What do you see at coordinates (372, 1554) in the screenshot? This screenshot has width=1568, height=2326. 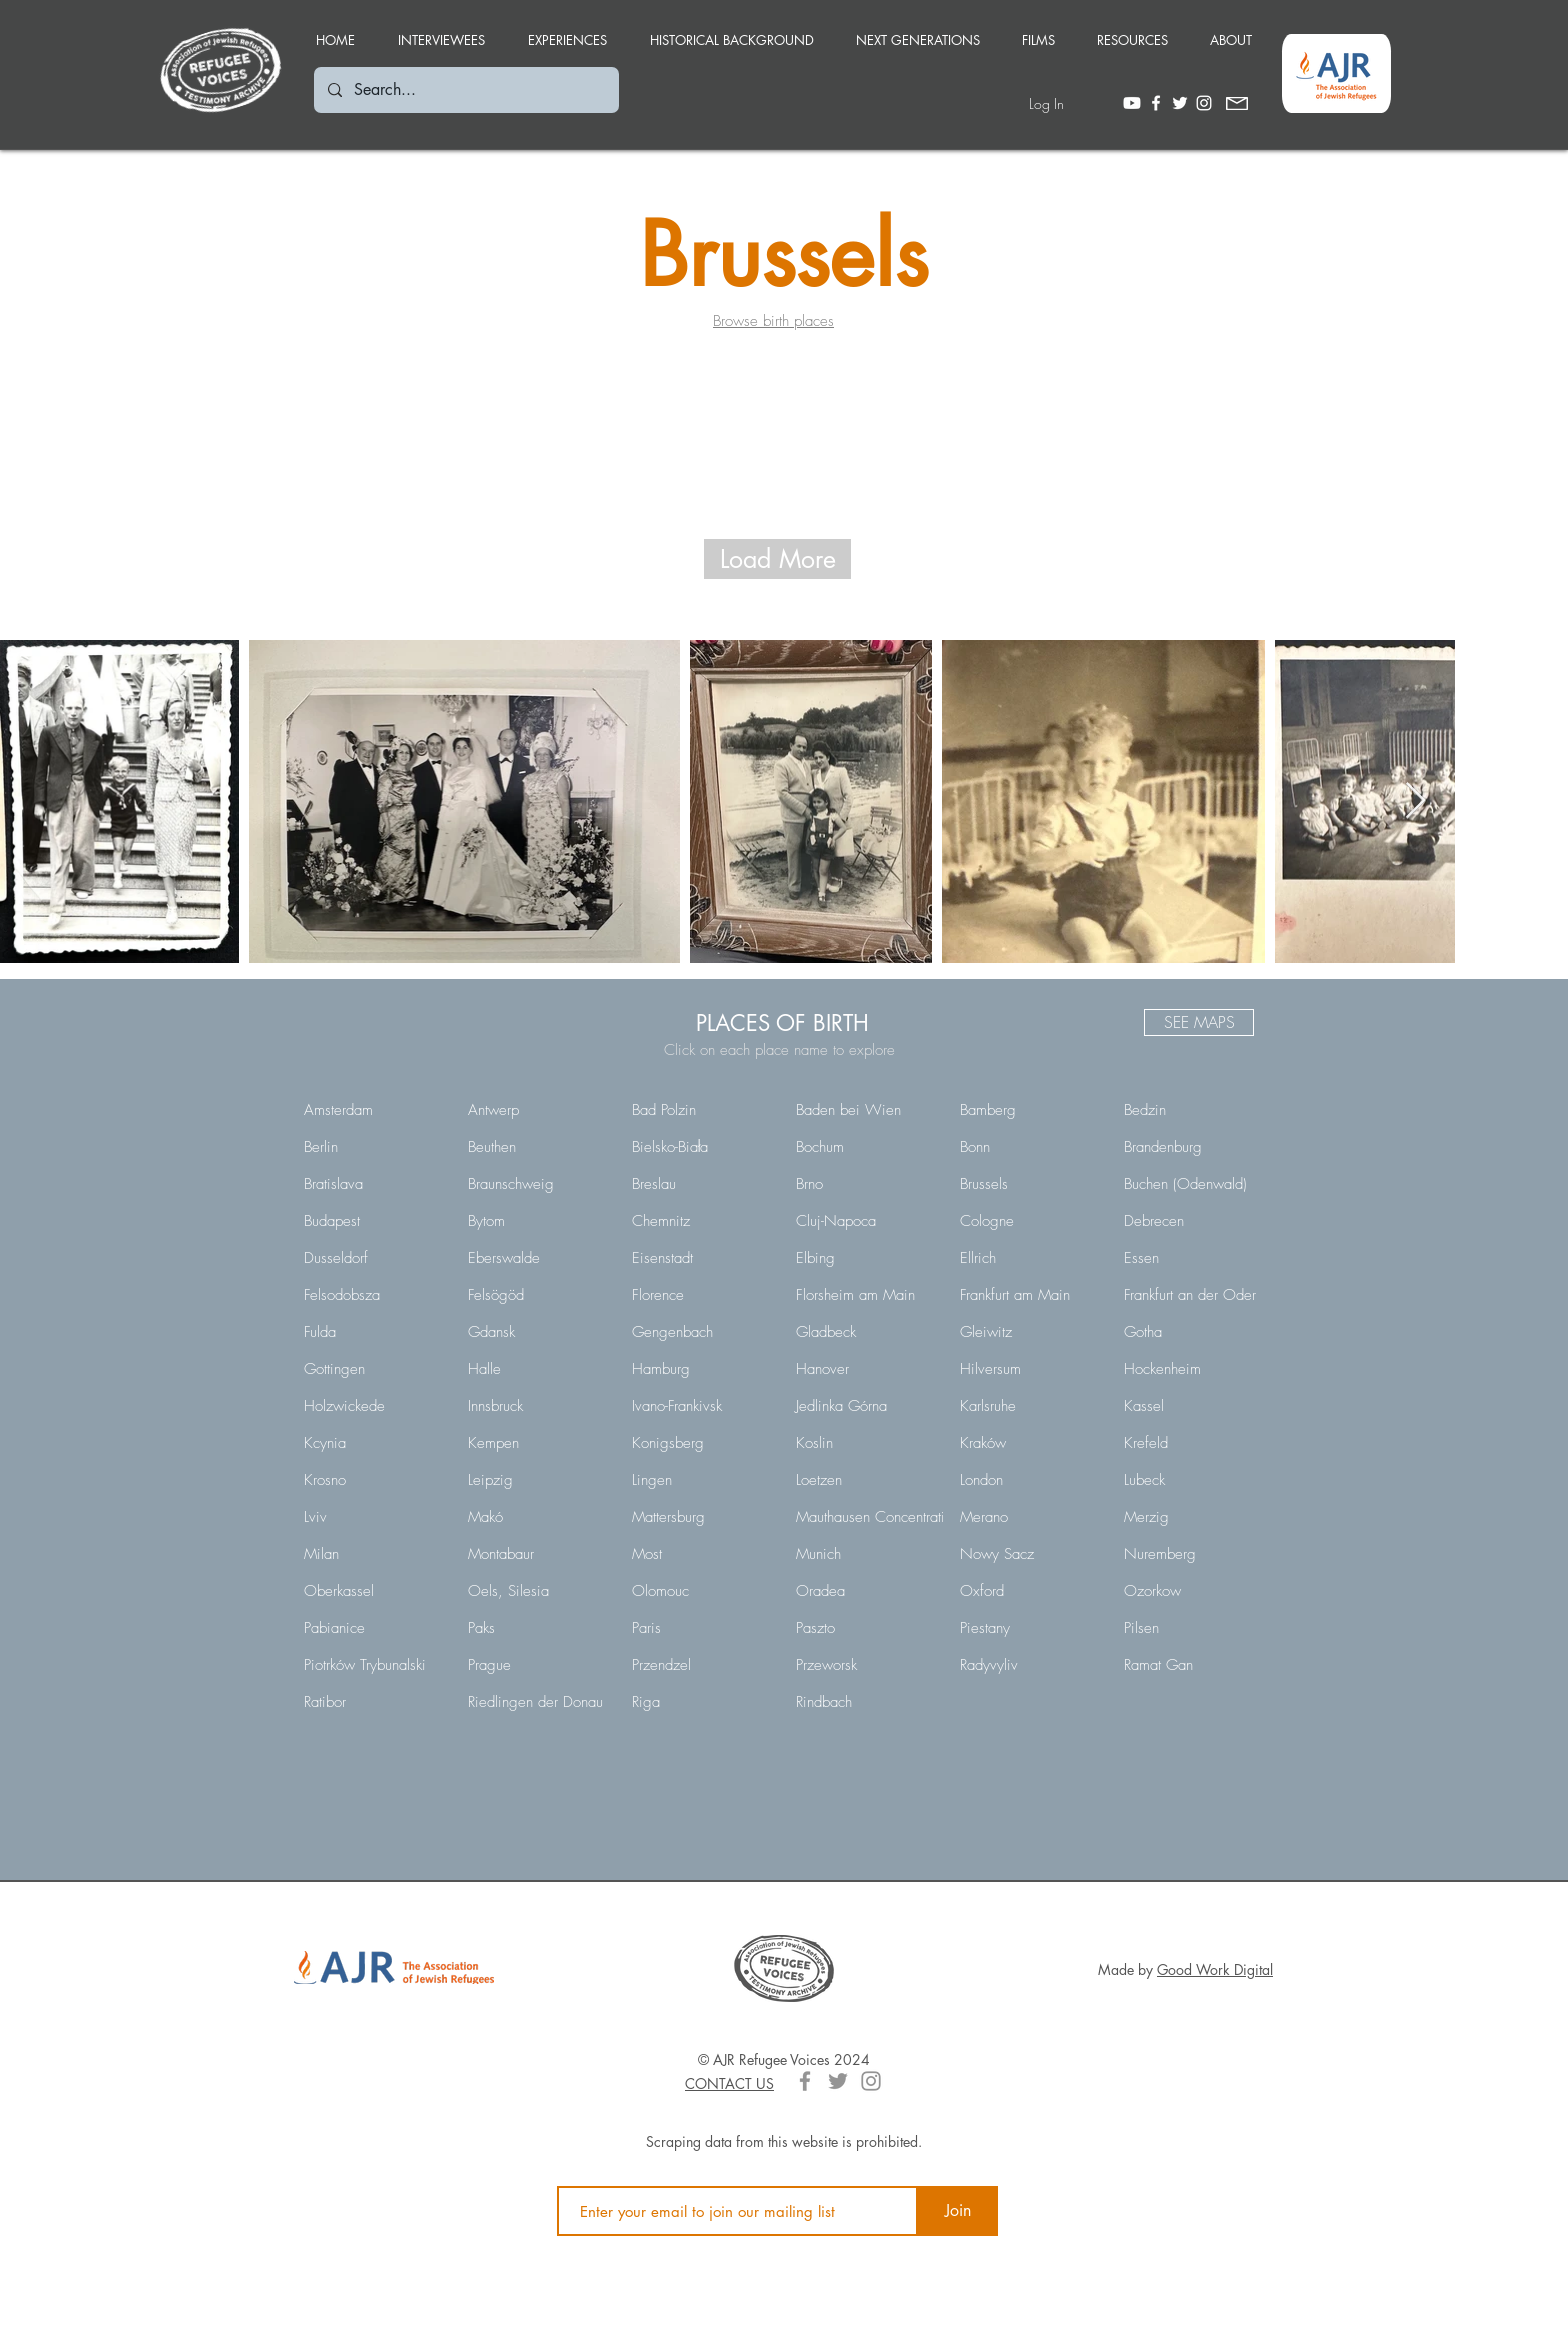 I see `[Milan]` at bounding box center [372, 1554].